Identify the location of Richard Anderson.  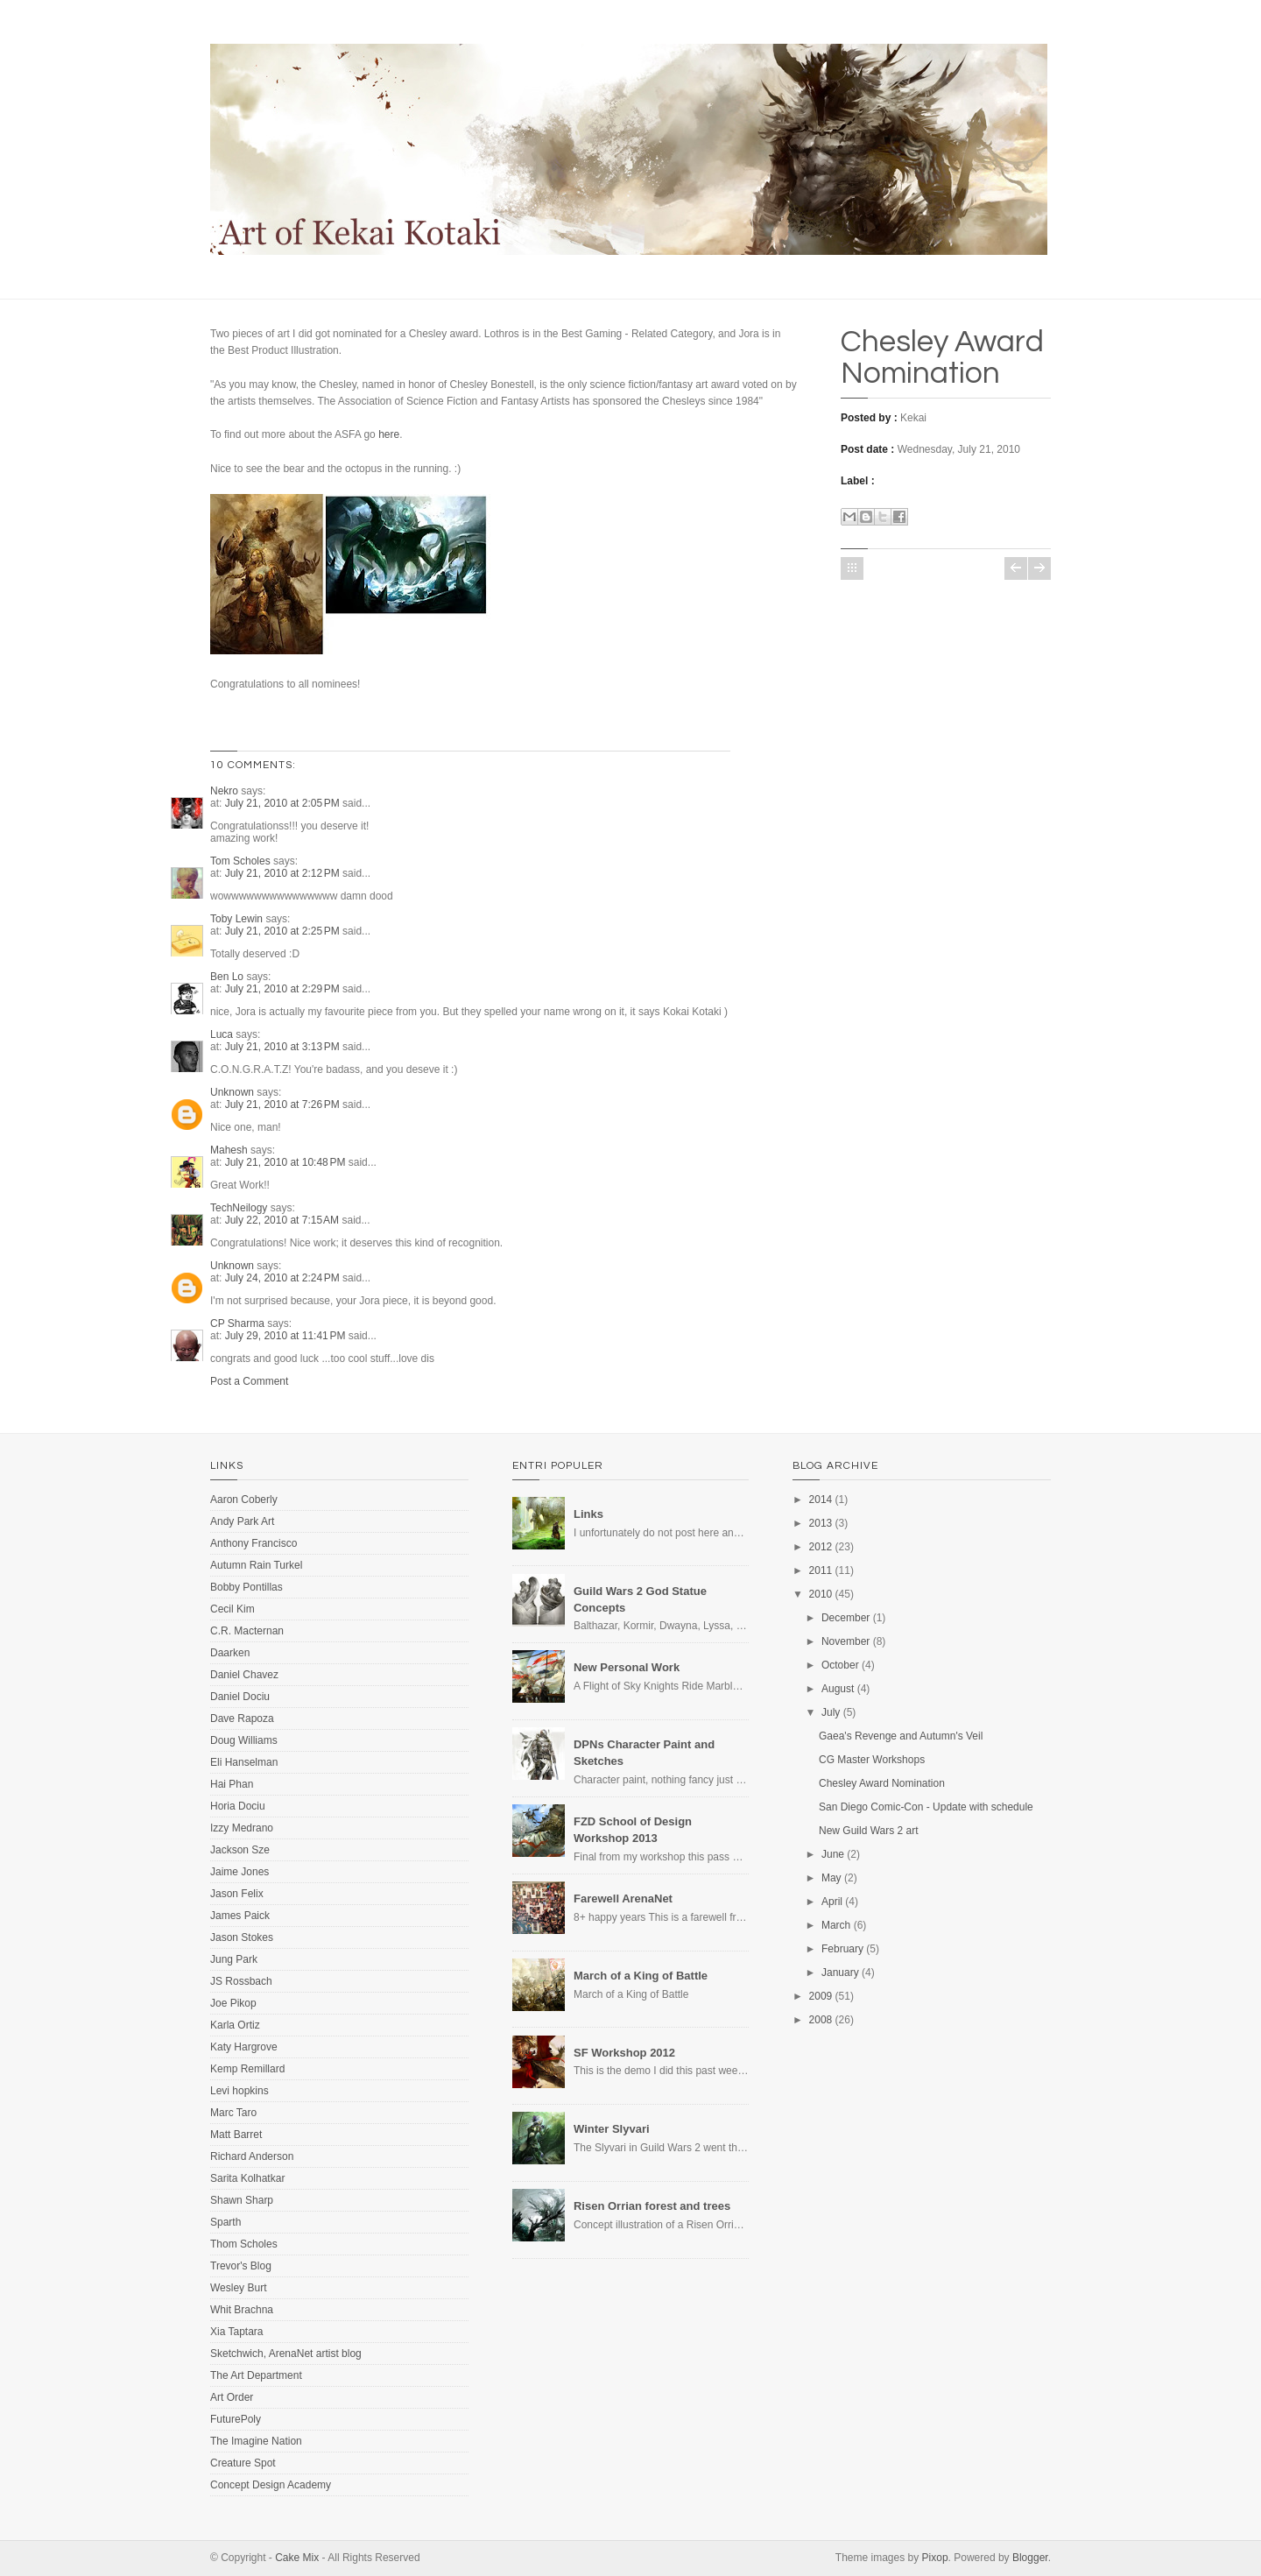
(251, 2156).